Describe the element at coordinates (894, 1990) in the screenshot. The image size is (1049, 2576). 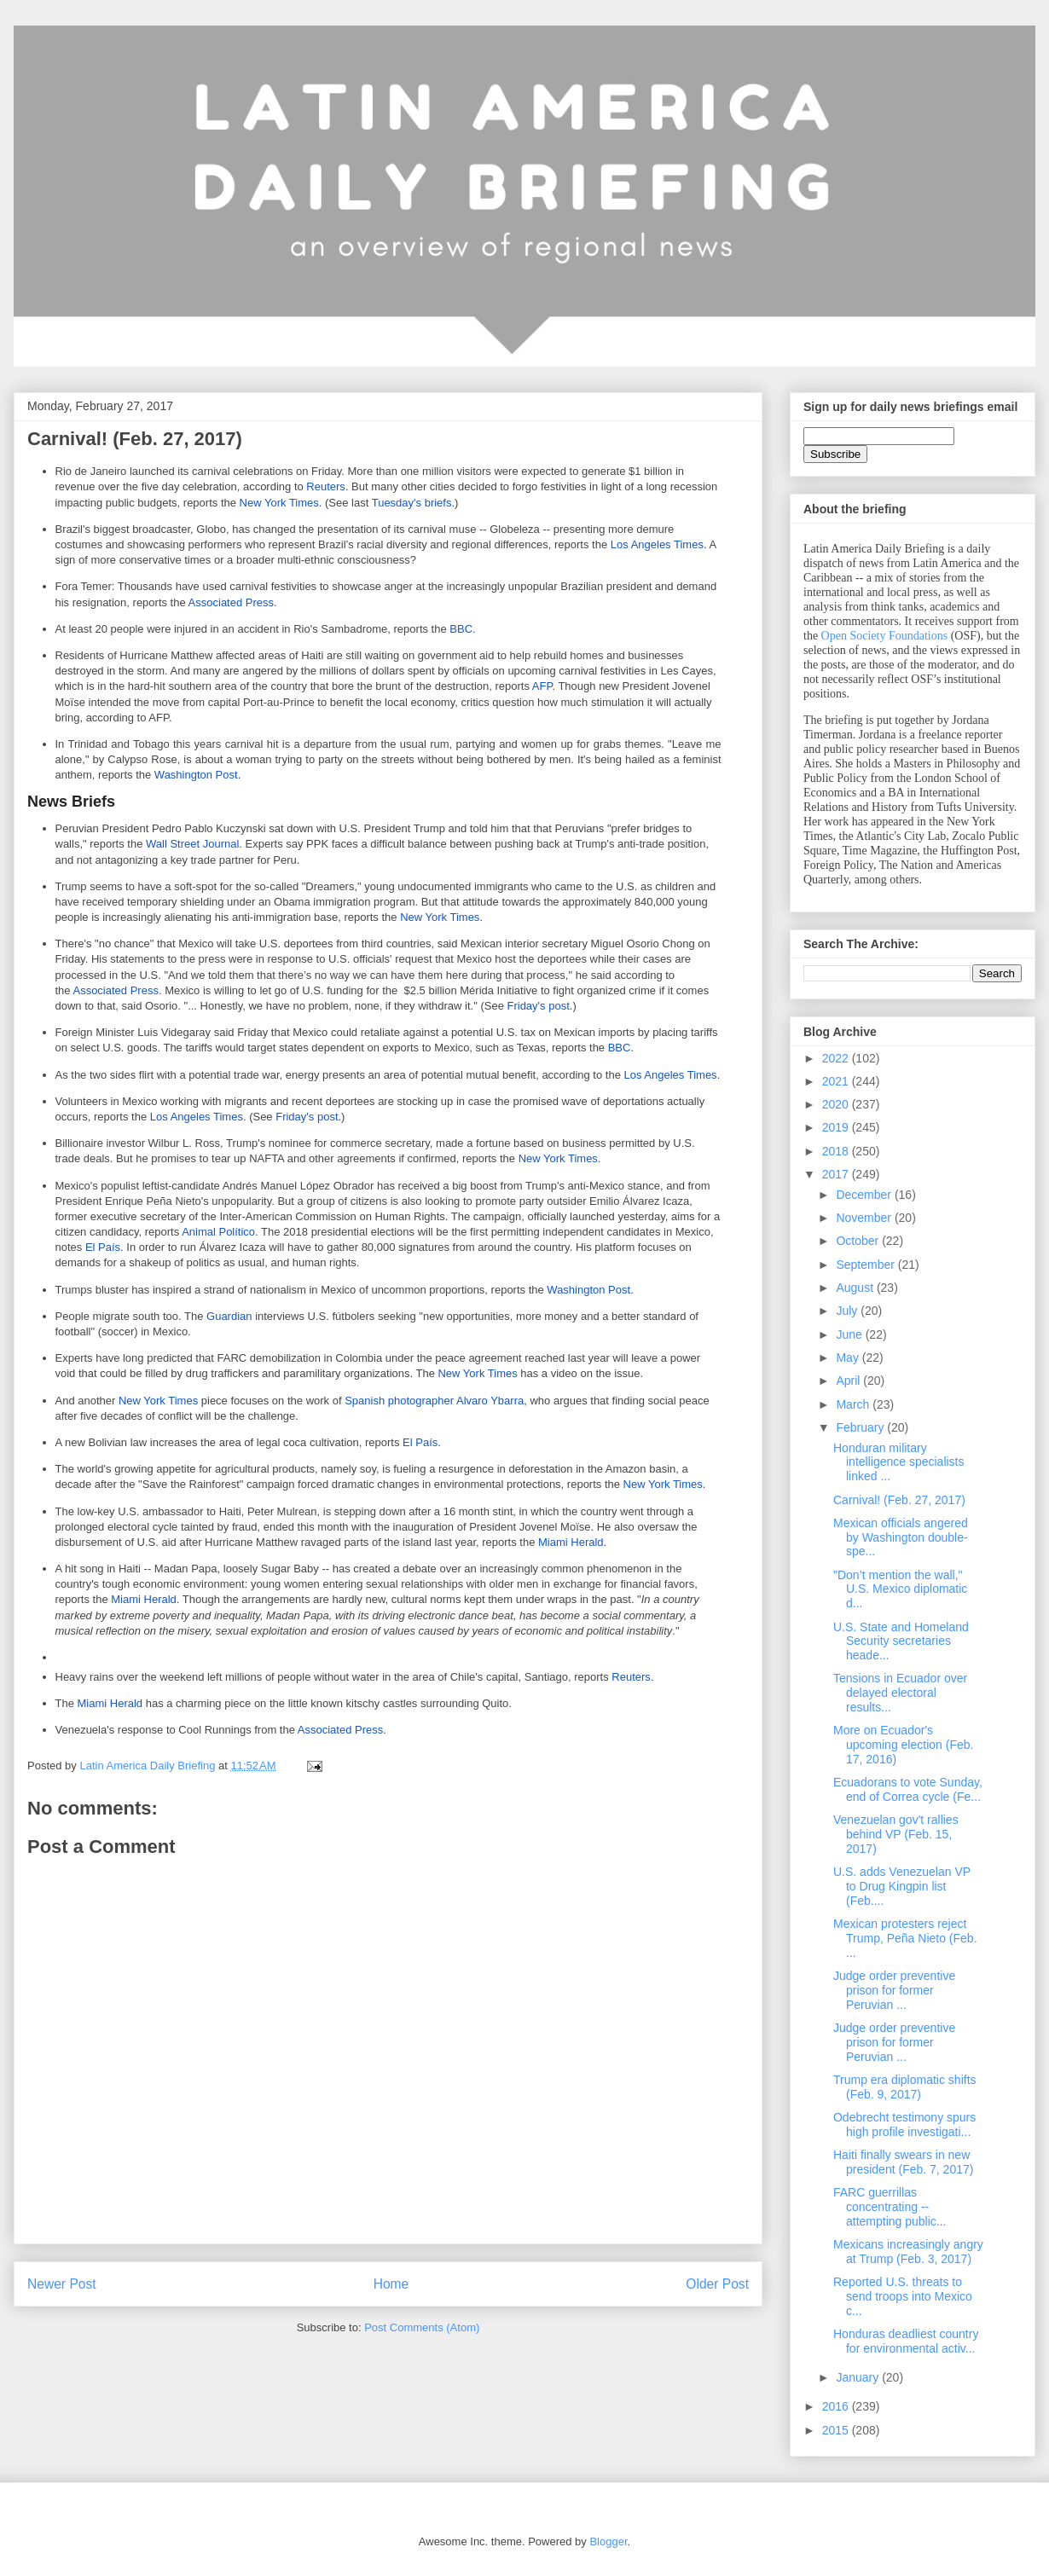
I see `Judge order preventive prison for former Peruvian ...` at that location.